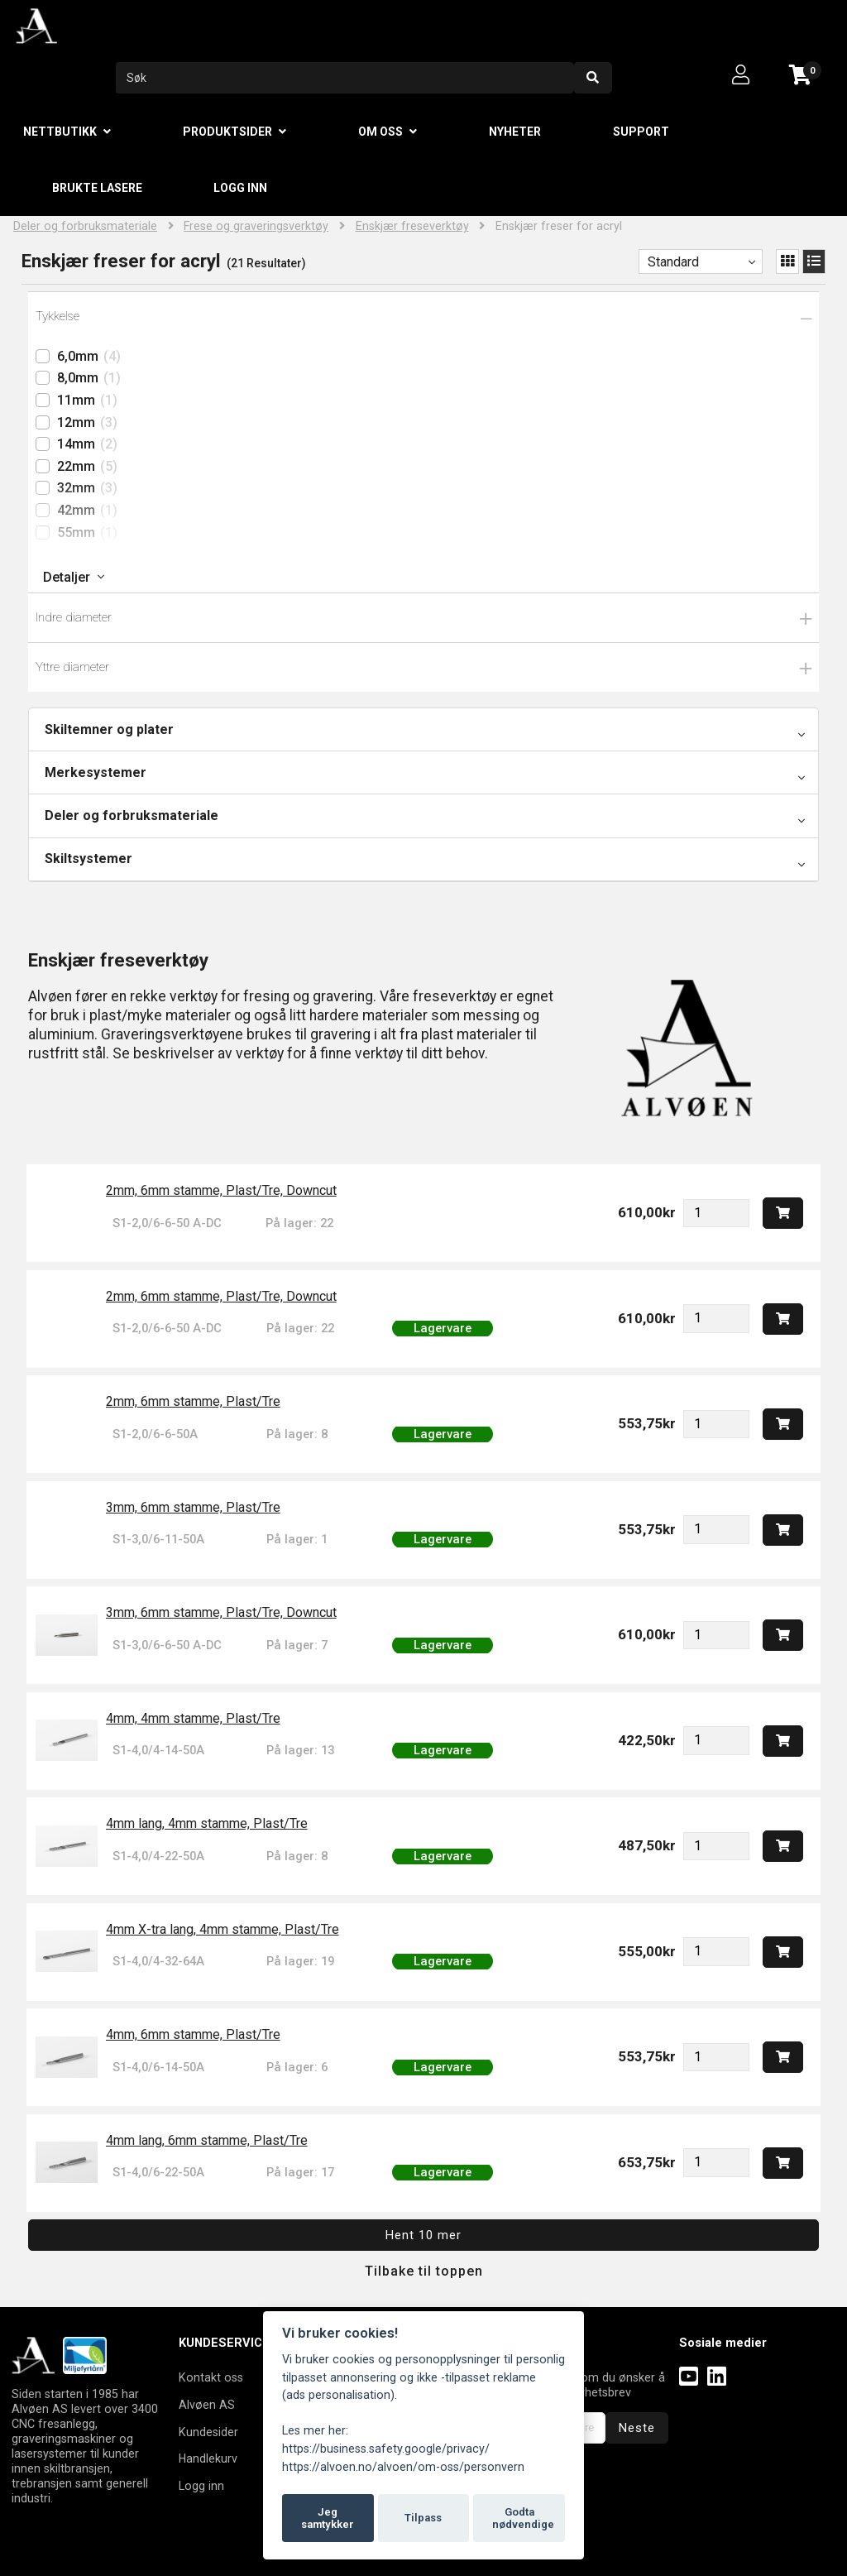 The width and height of the screenshot is (847, 2576). What do you see at coordinates (424, 2271) in the screenshot?
I see `Tilbake til toppen` at bounding box center [424, 2271].